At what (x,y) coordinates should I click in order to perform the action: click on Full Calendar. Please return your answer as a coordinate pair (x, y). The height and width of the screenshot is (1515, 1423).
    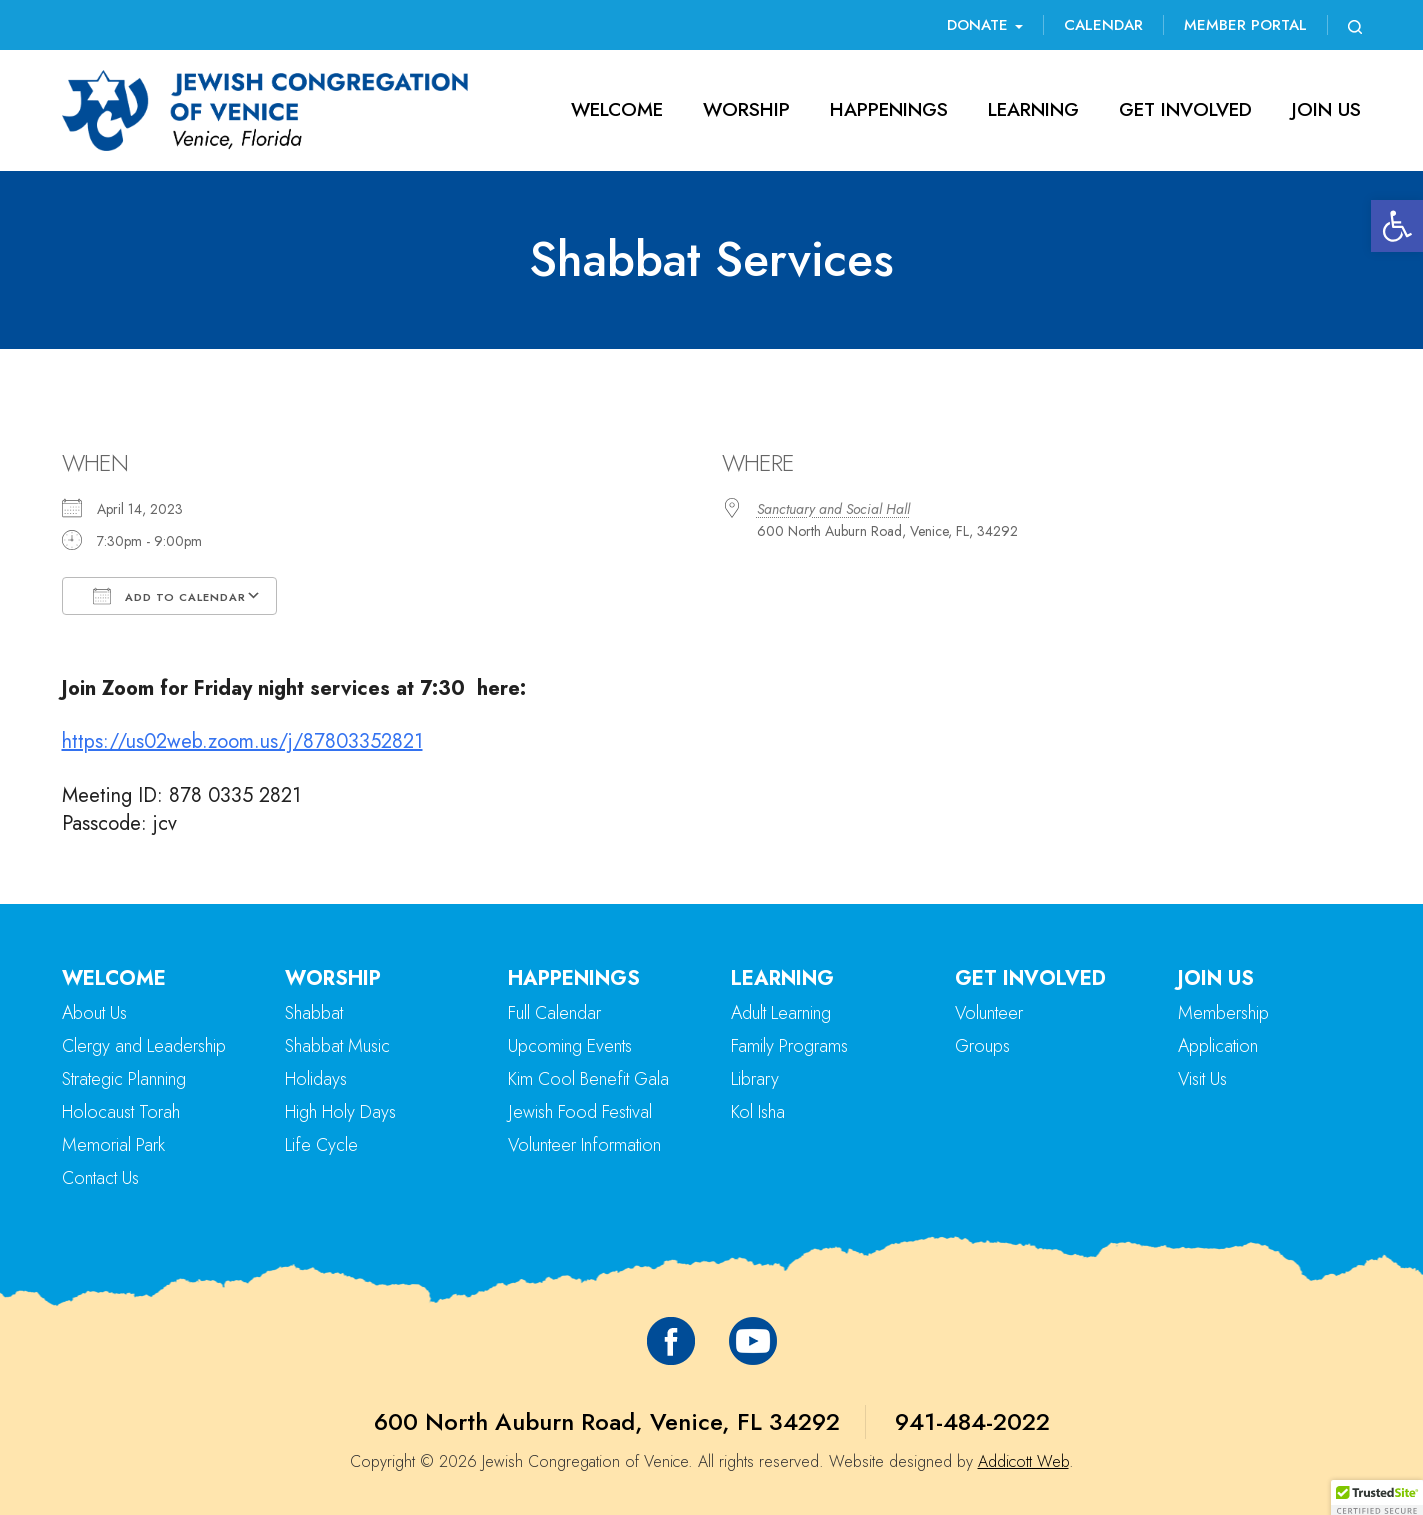
    Looking at the image, I should click on (554, 1013).